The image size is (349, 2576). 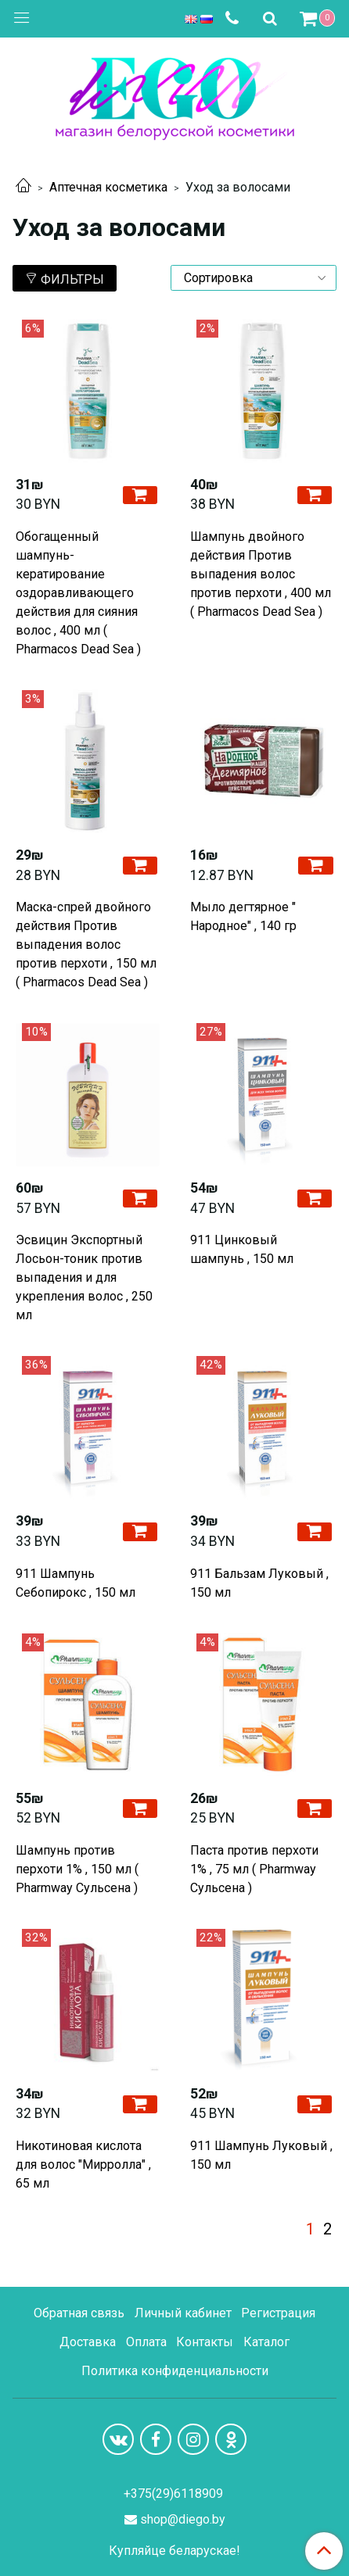 I want to click on Каталог, so click(x=266, y=2341).